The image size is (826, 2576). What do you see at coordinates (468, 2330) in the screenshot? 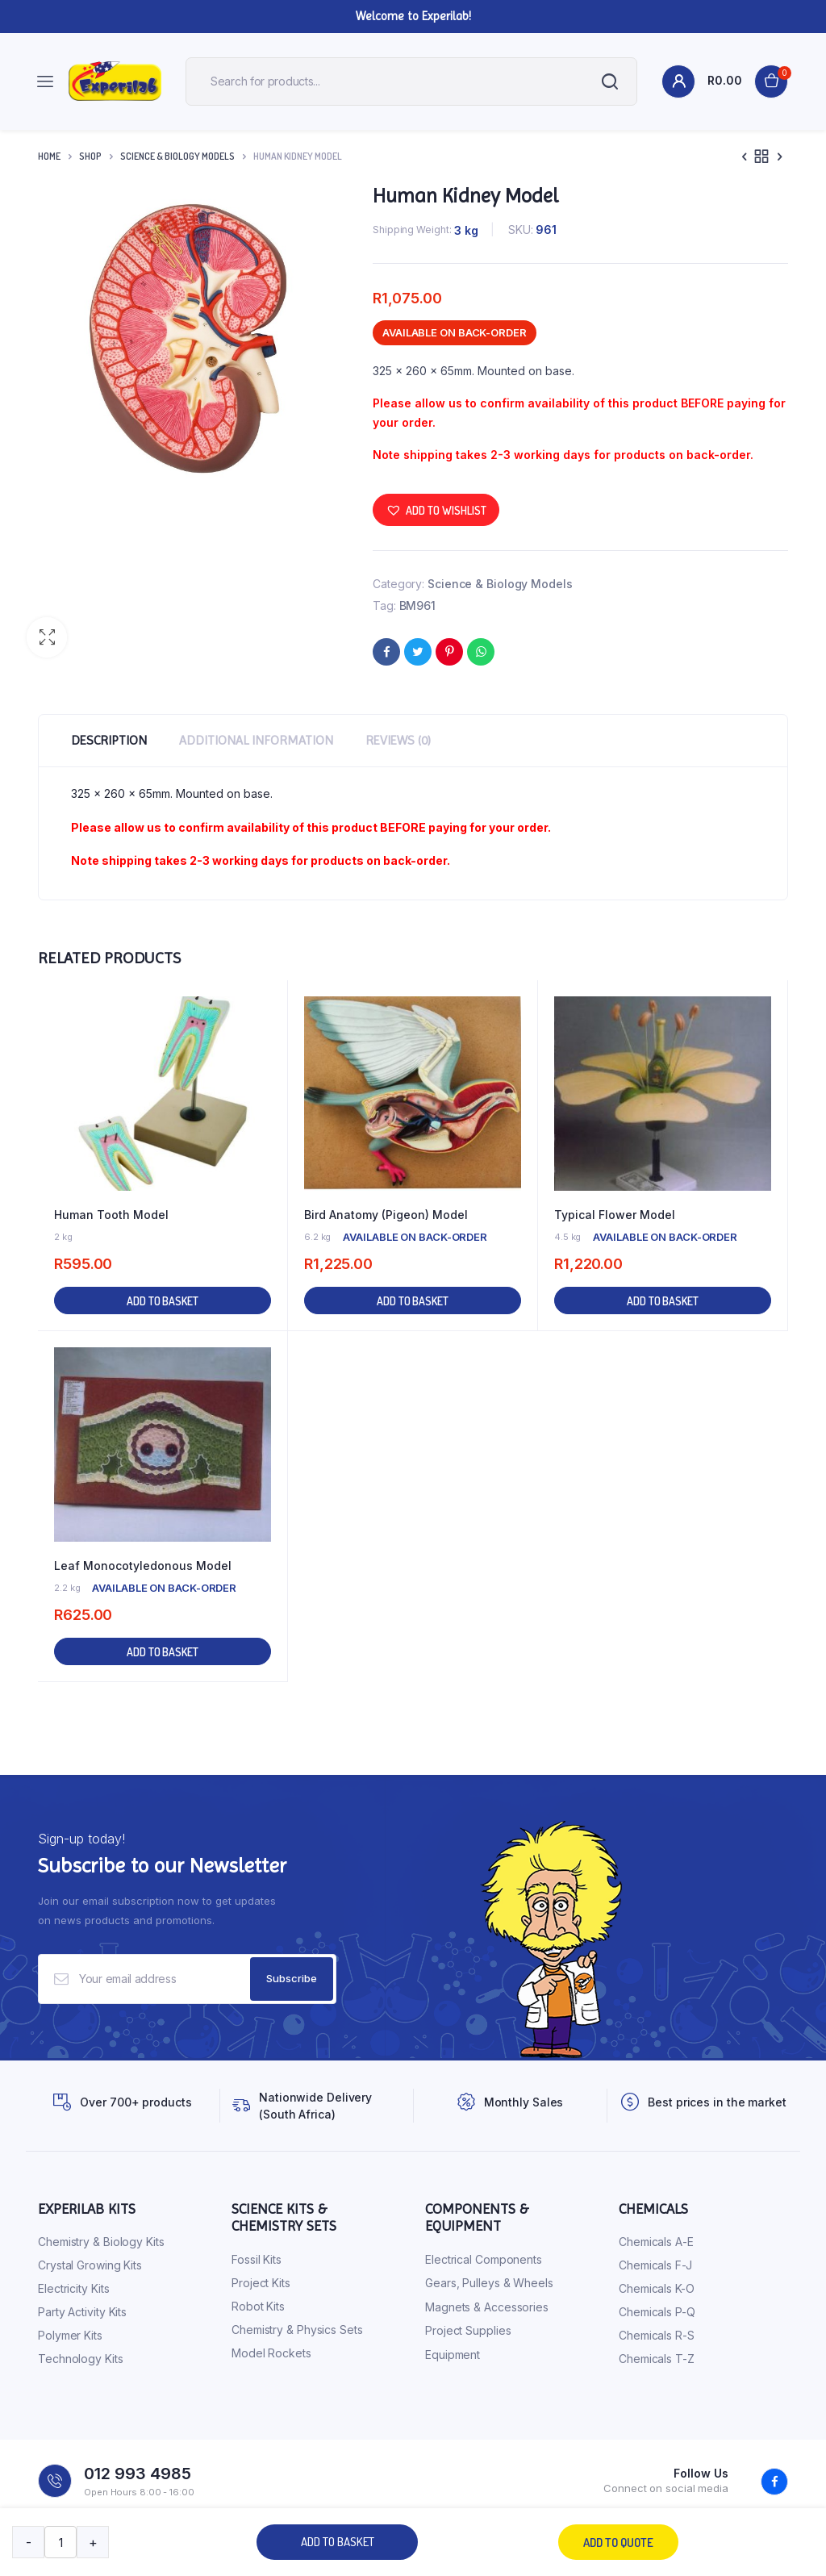
I see `Project Supplies` at bounding box center [468, 2330].